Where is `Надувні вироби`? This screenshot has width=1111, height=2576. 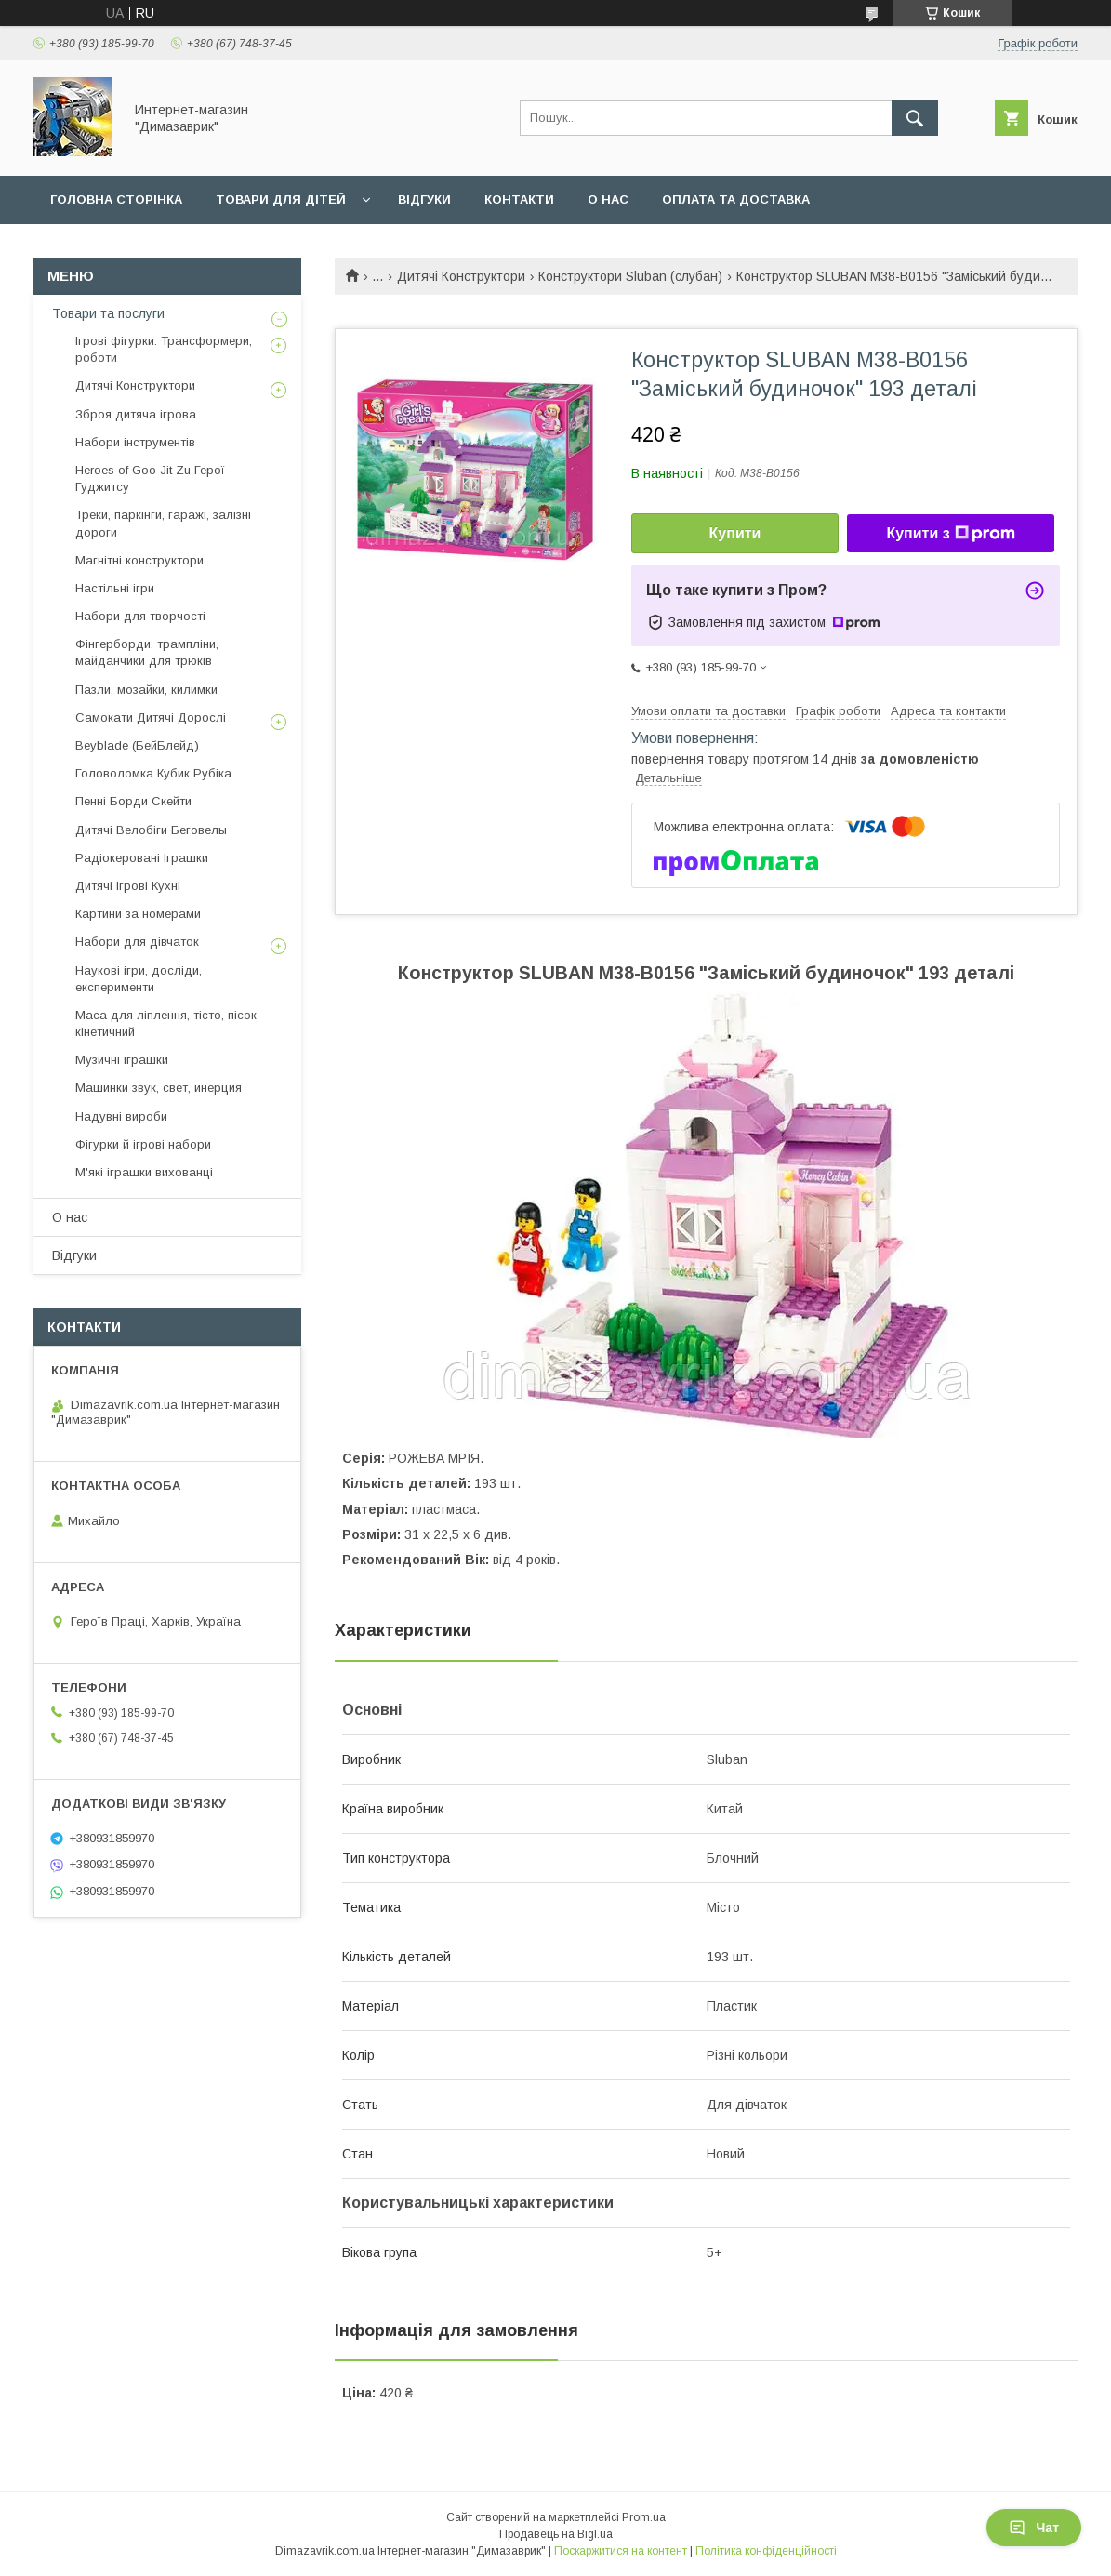
Надувні вироби is located at coordinates (121, 1116).